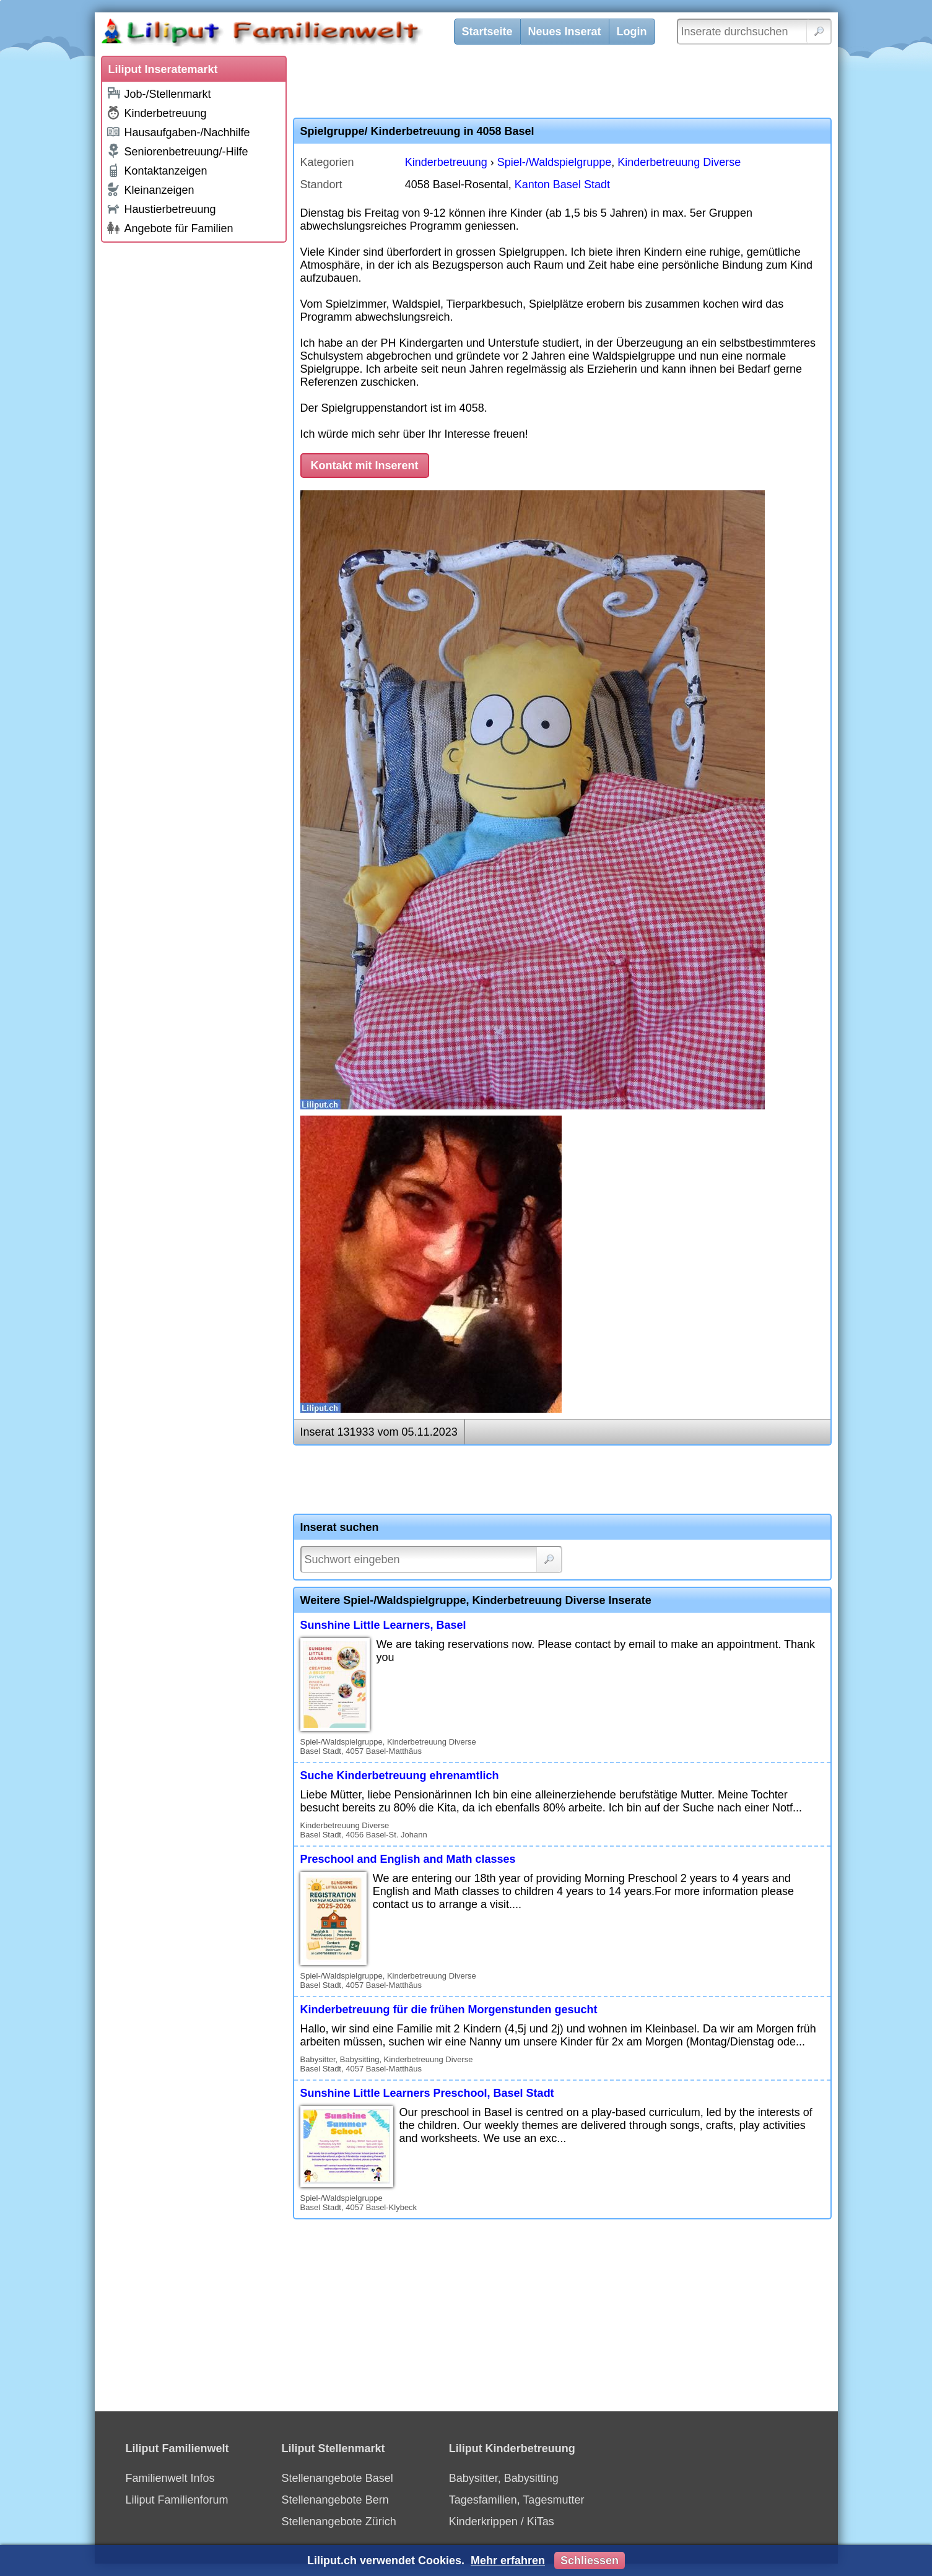 The image size is (932, 2576). I want to click on Liliput Familienforum, so click(177, 2500).